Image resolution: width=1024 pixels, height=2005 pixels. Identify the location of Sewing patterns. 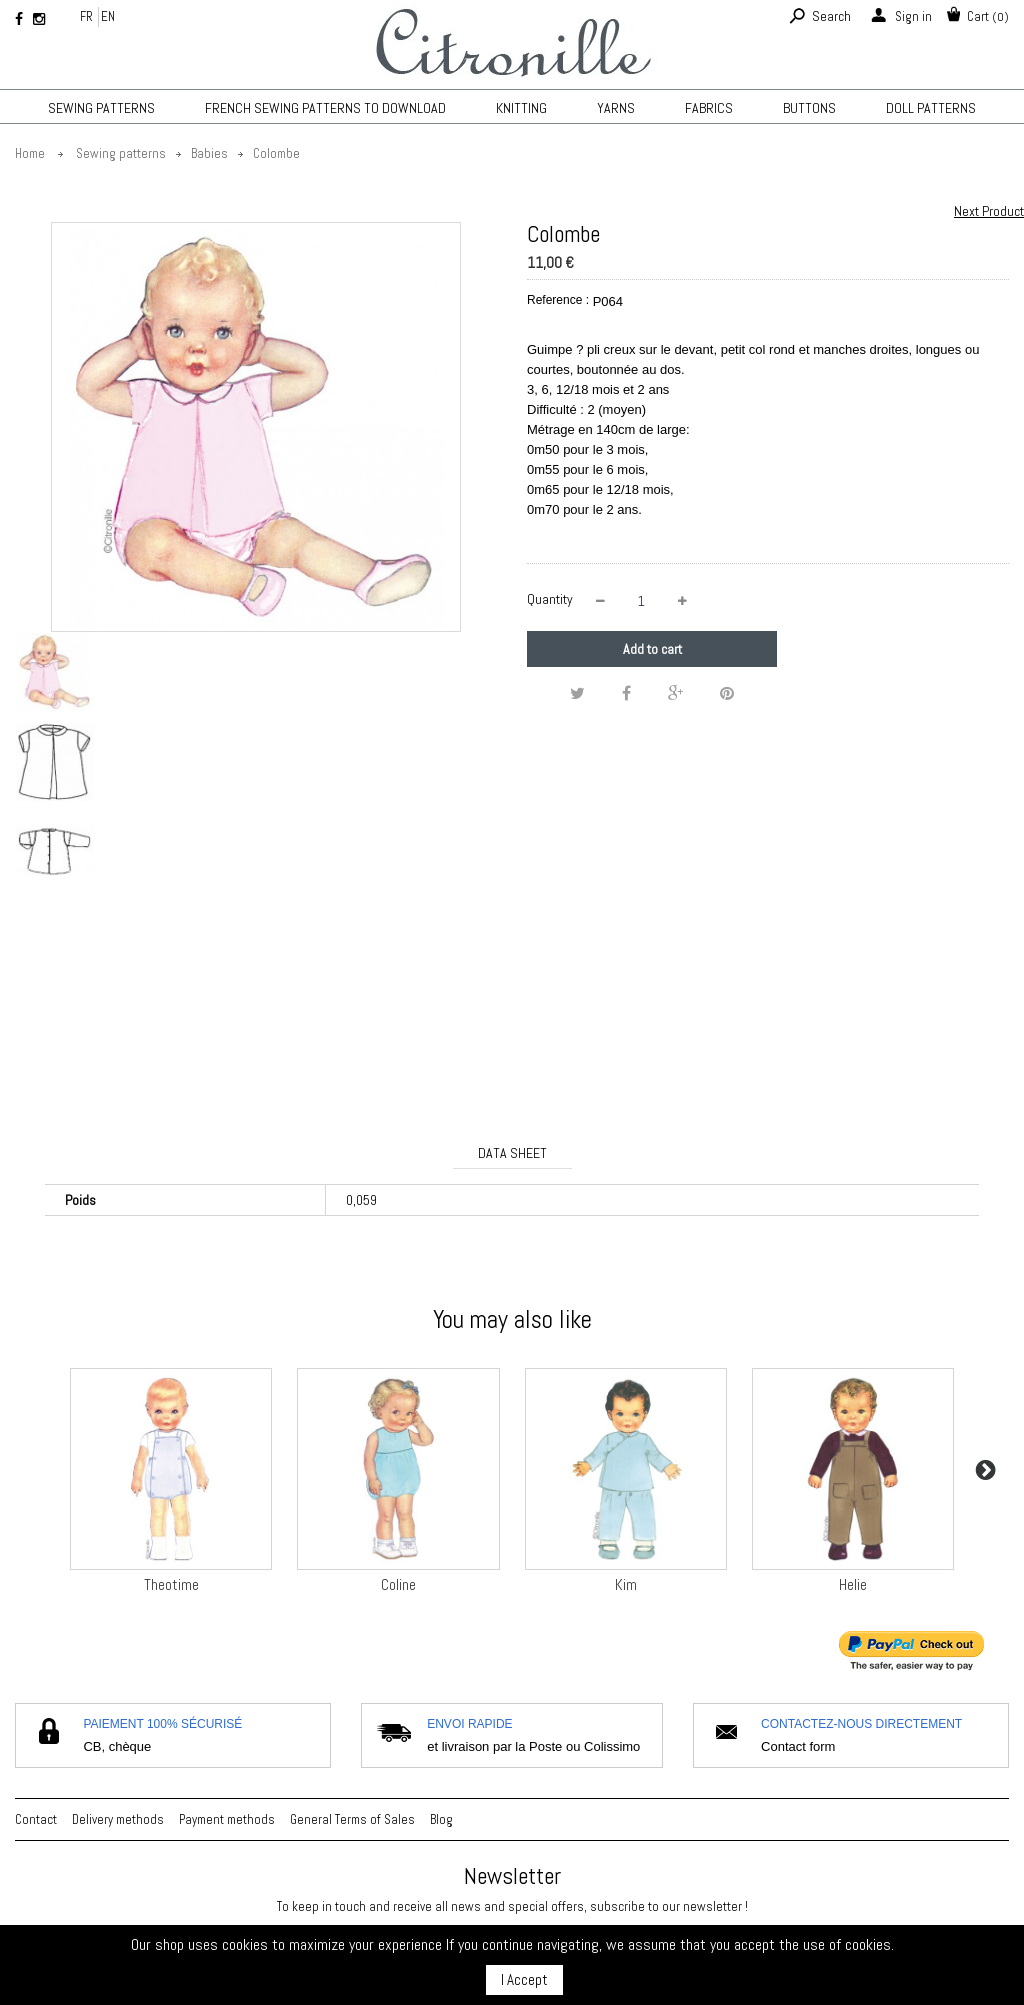
(101, 108).